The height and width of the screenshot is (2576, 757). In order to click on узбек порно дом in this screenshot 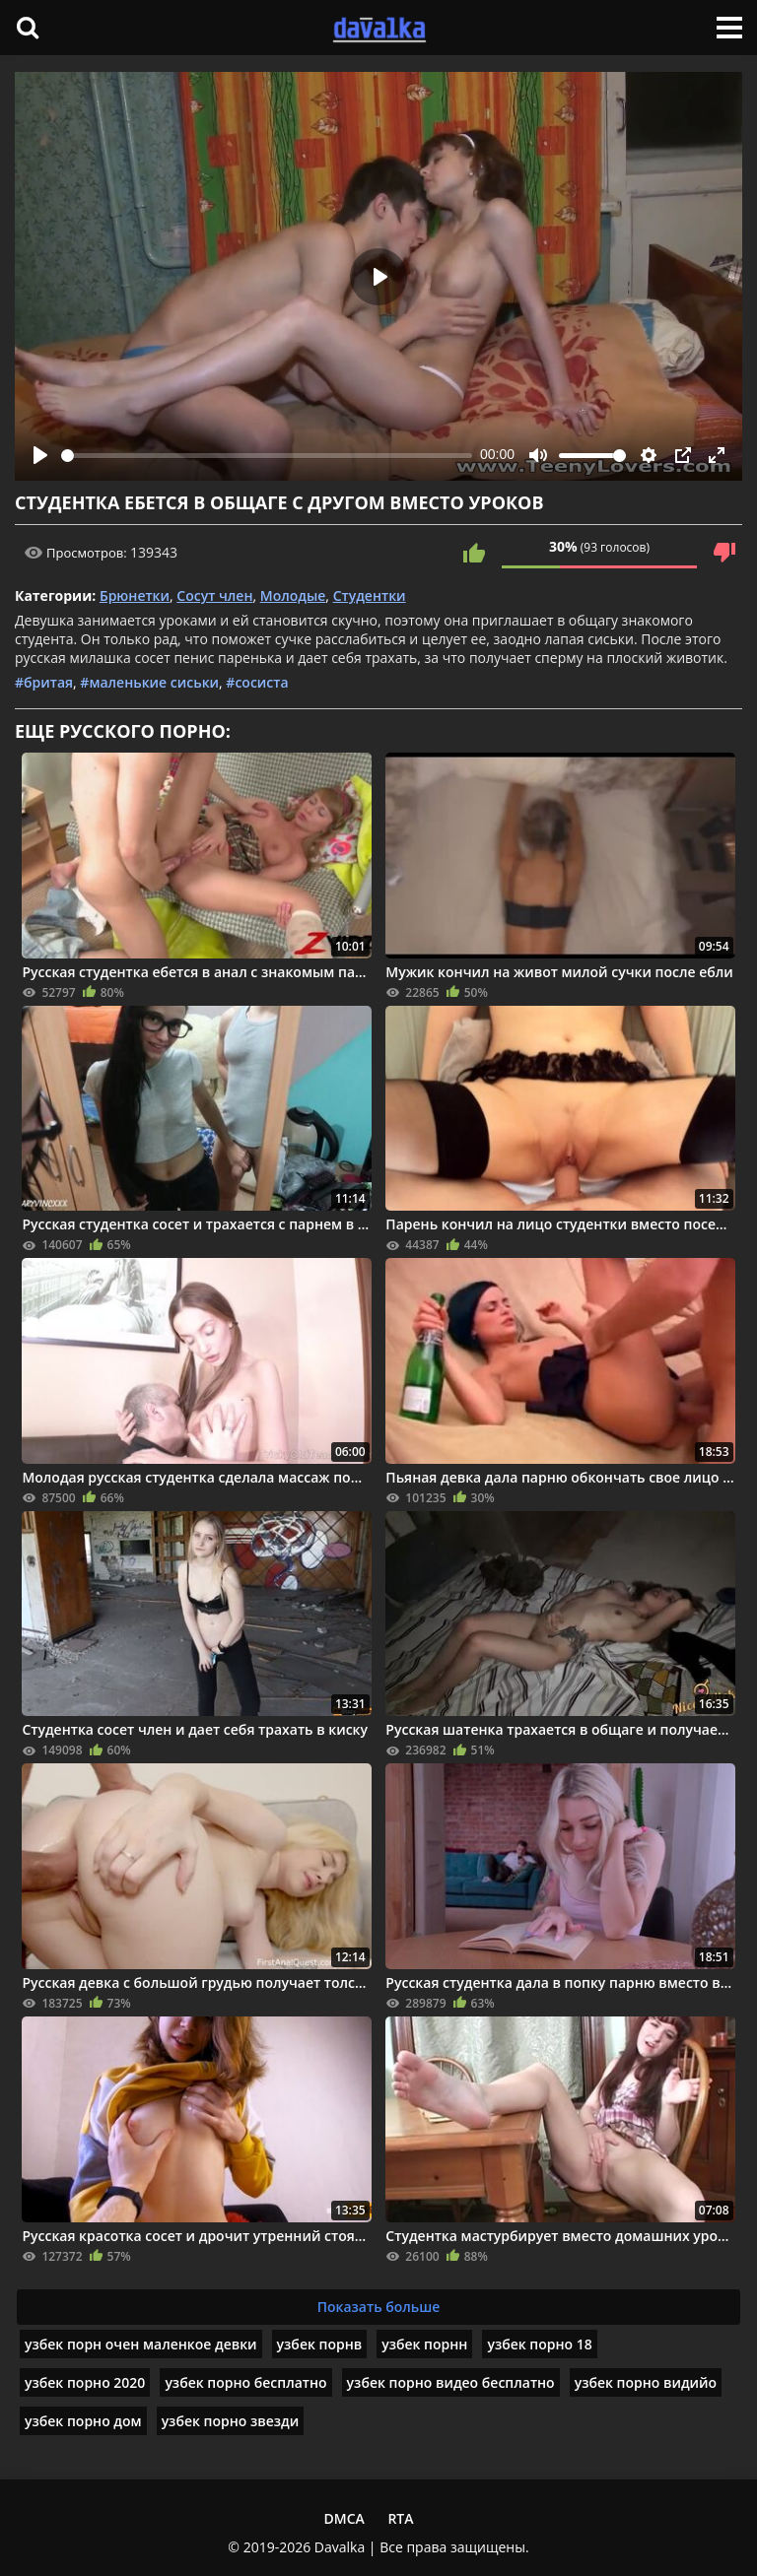, I will do `click(83, 2420)`.